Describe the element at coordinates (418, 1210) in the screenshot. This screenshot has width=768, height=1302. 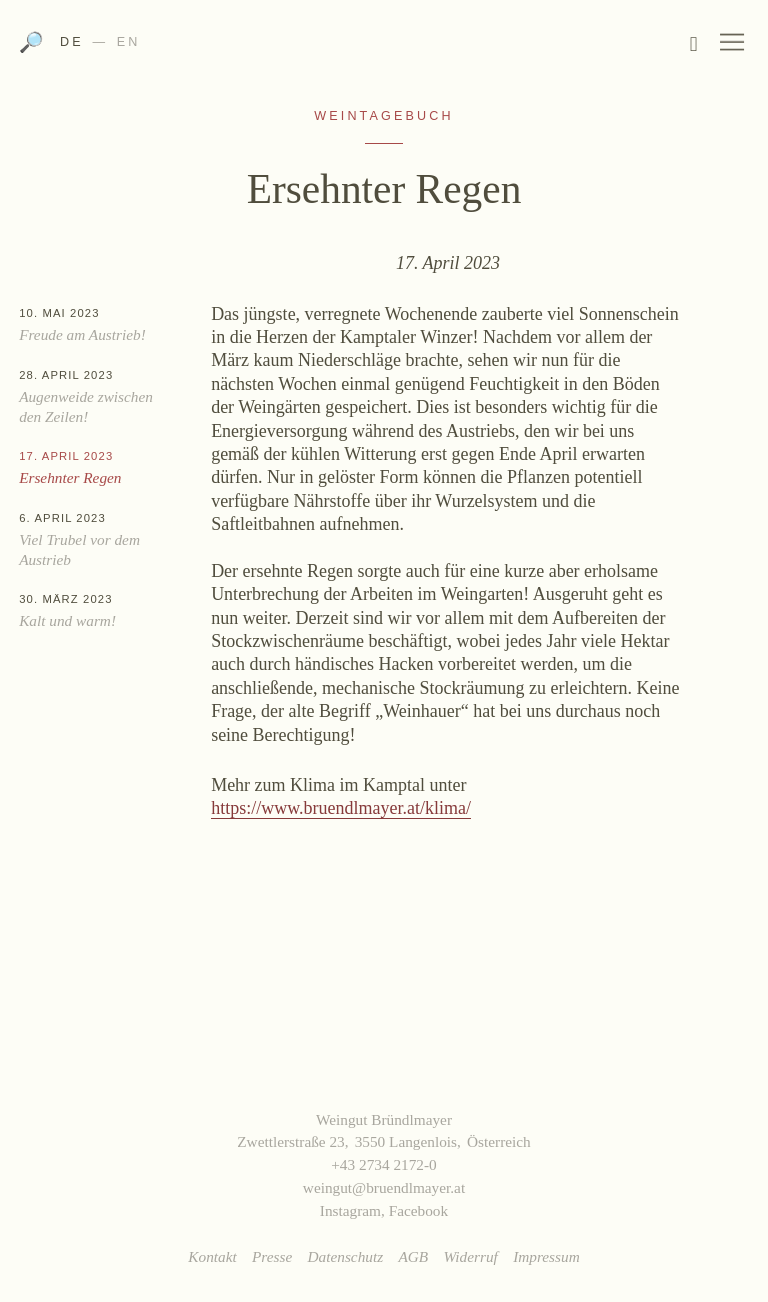
I see `Facebook` at that location.